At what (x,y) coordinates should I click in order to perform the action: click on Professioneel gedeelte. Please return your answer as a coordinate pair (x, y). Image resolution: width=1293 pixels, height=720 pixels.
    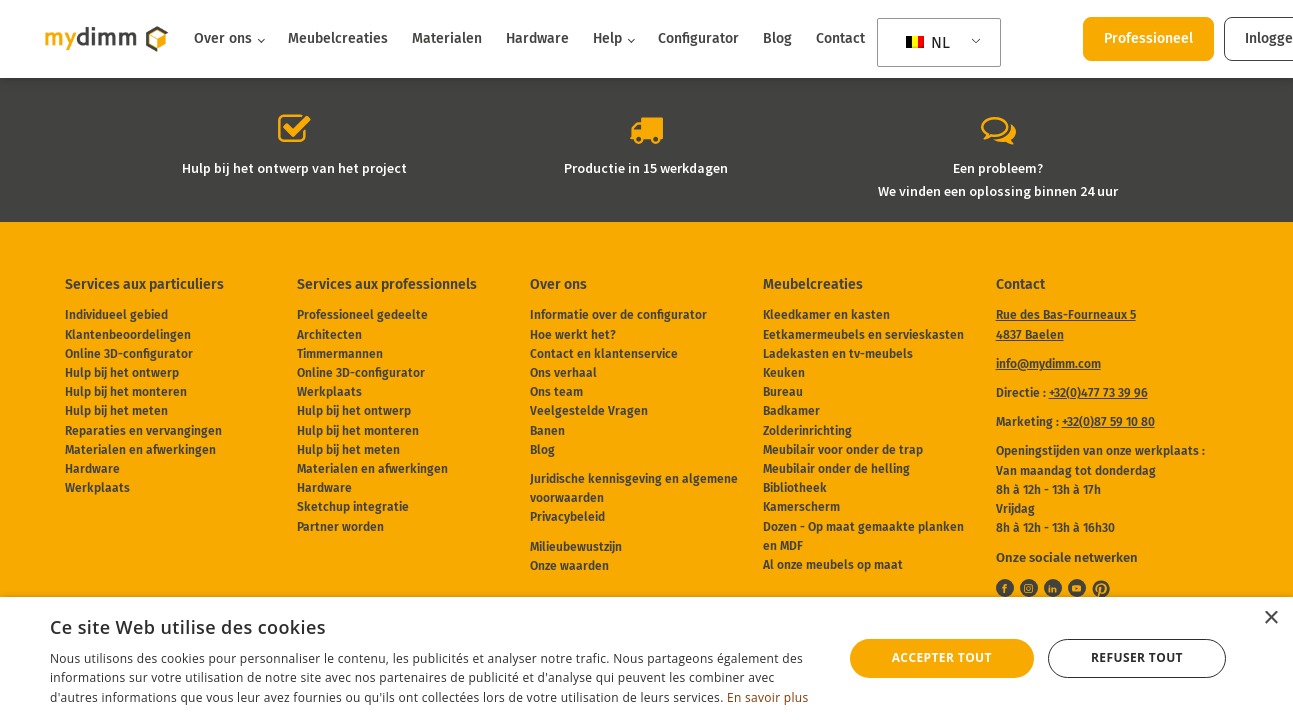
    Looking at the image, I should click on (362, 315).